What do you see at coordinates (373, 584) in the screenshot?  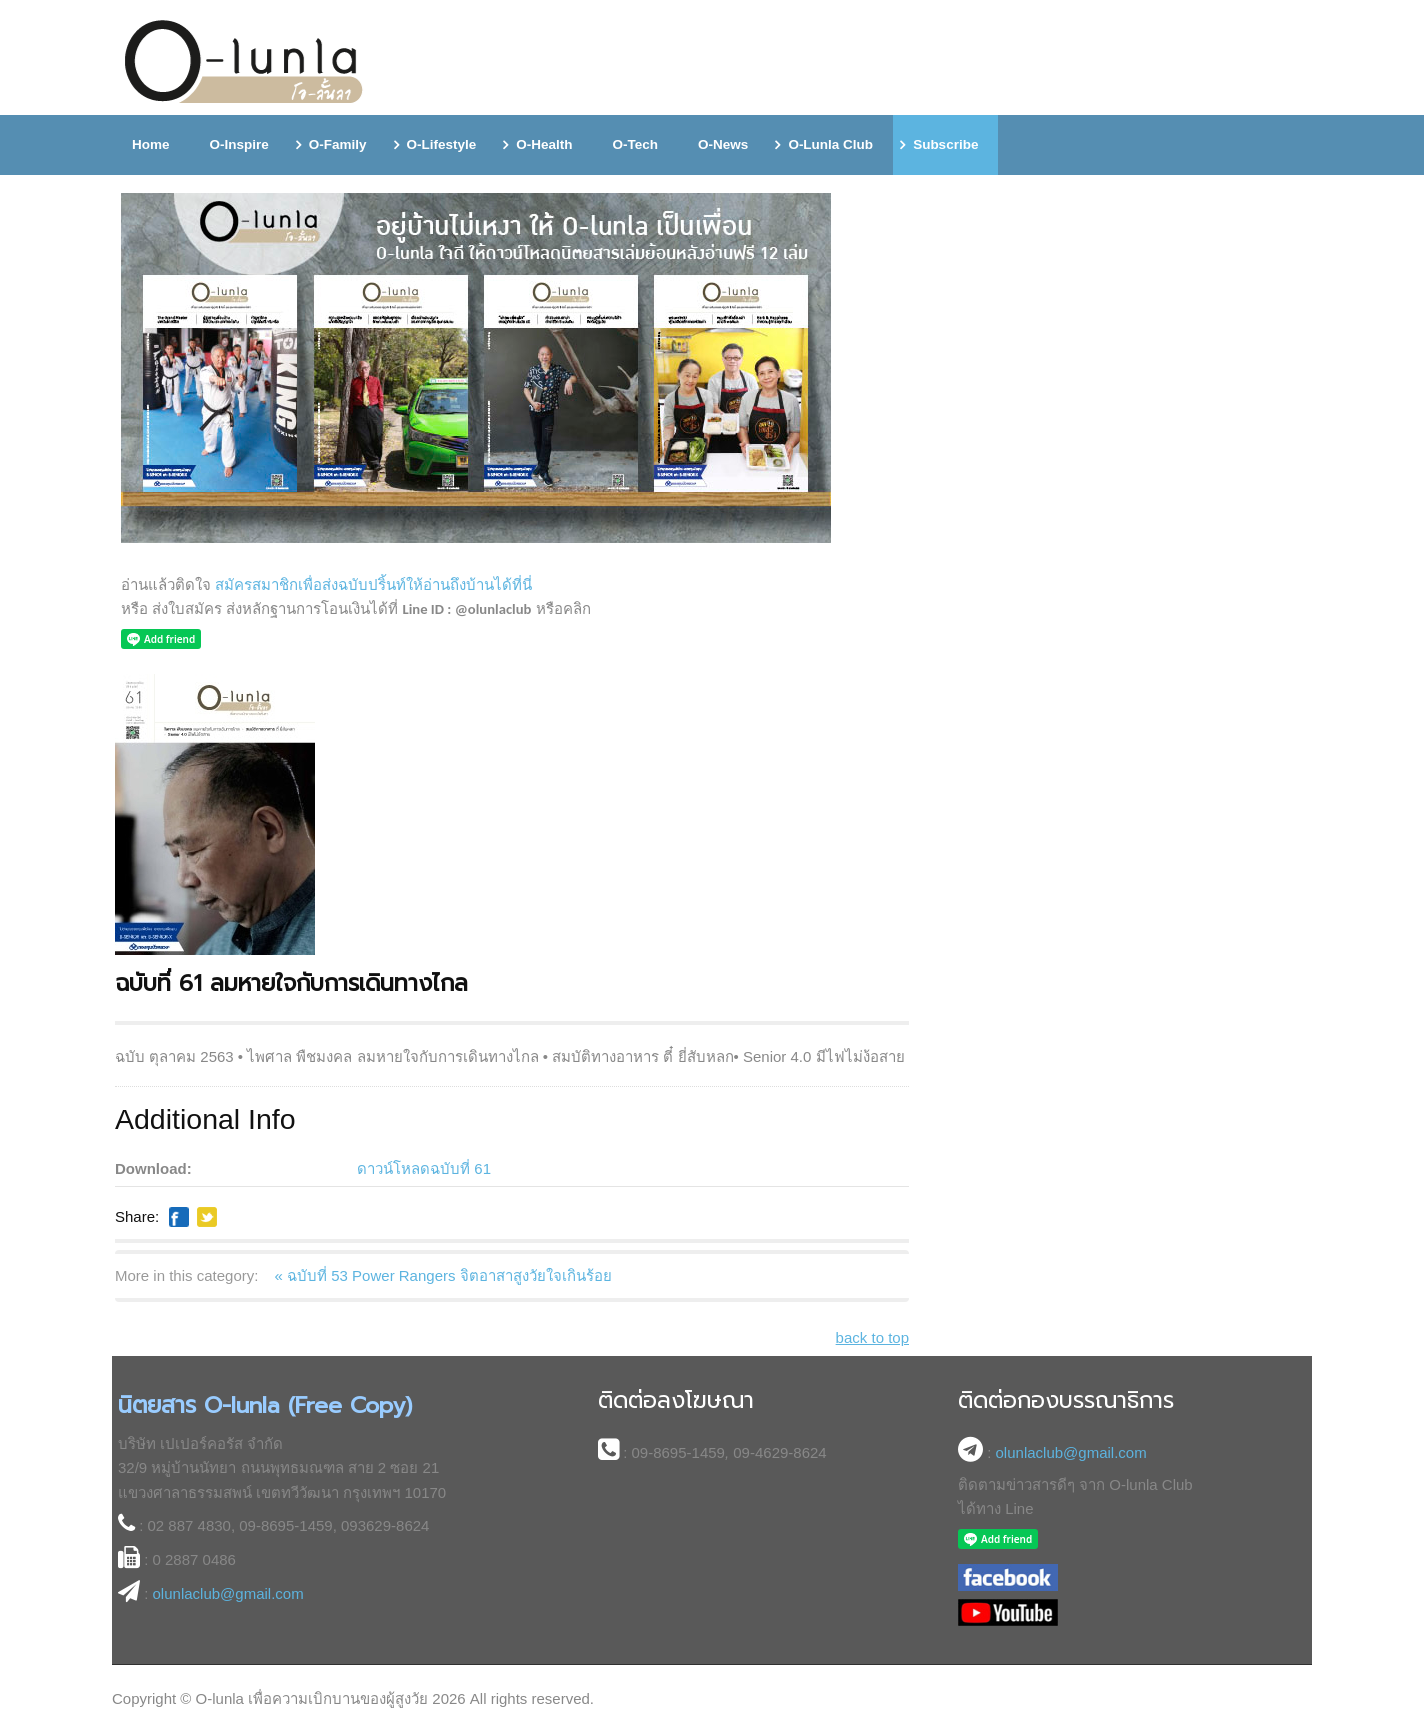 I see `สมัครสมาชิกเพื่อส่งฉบับปริ้นท์ให้อ่านถึงบ้านได้ที่นี่` at bounding box center [373, 584].